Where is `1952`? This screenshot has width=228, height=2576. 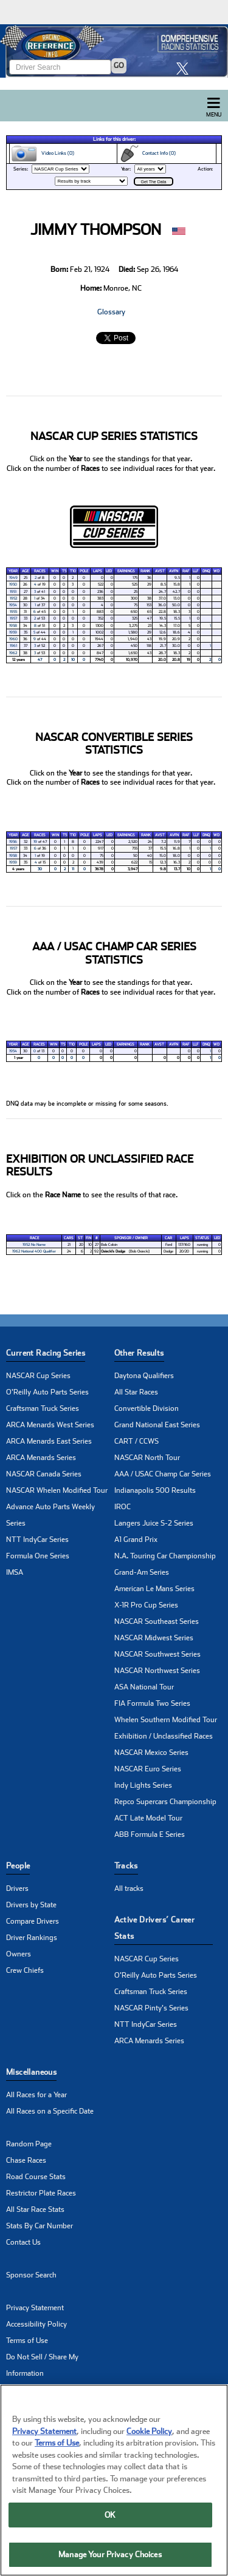 1952 is located at coordinates (13, 598).